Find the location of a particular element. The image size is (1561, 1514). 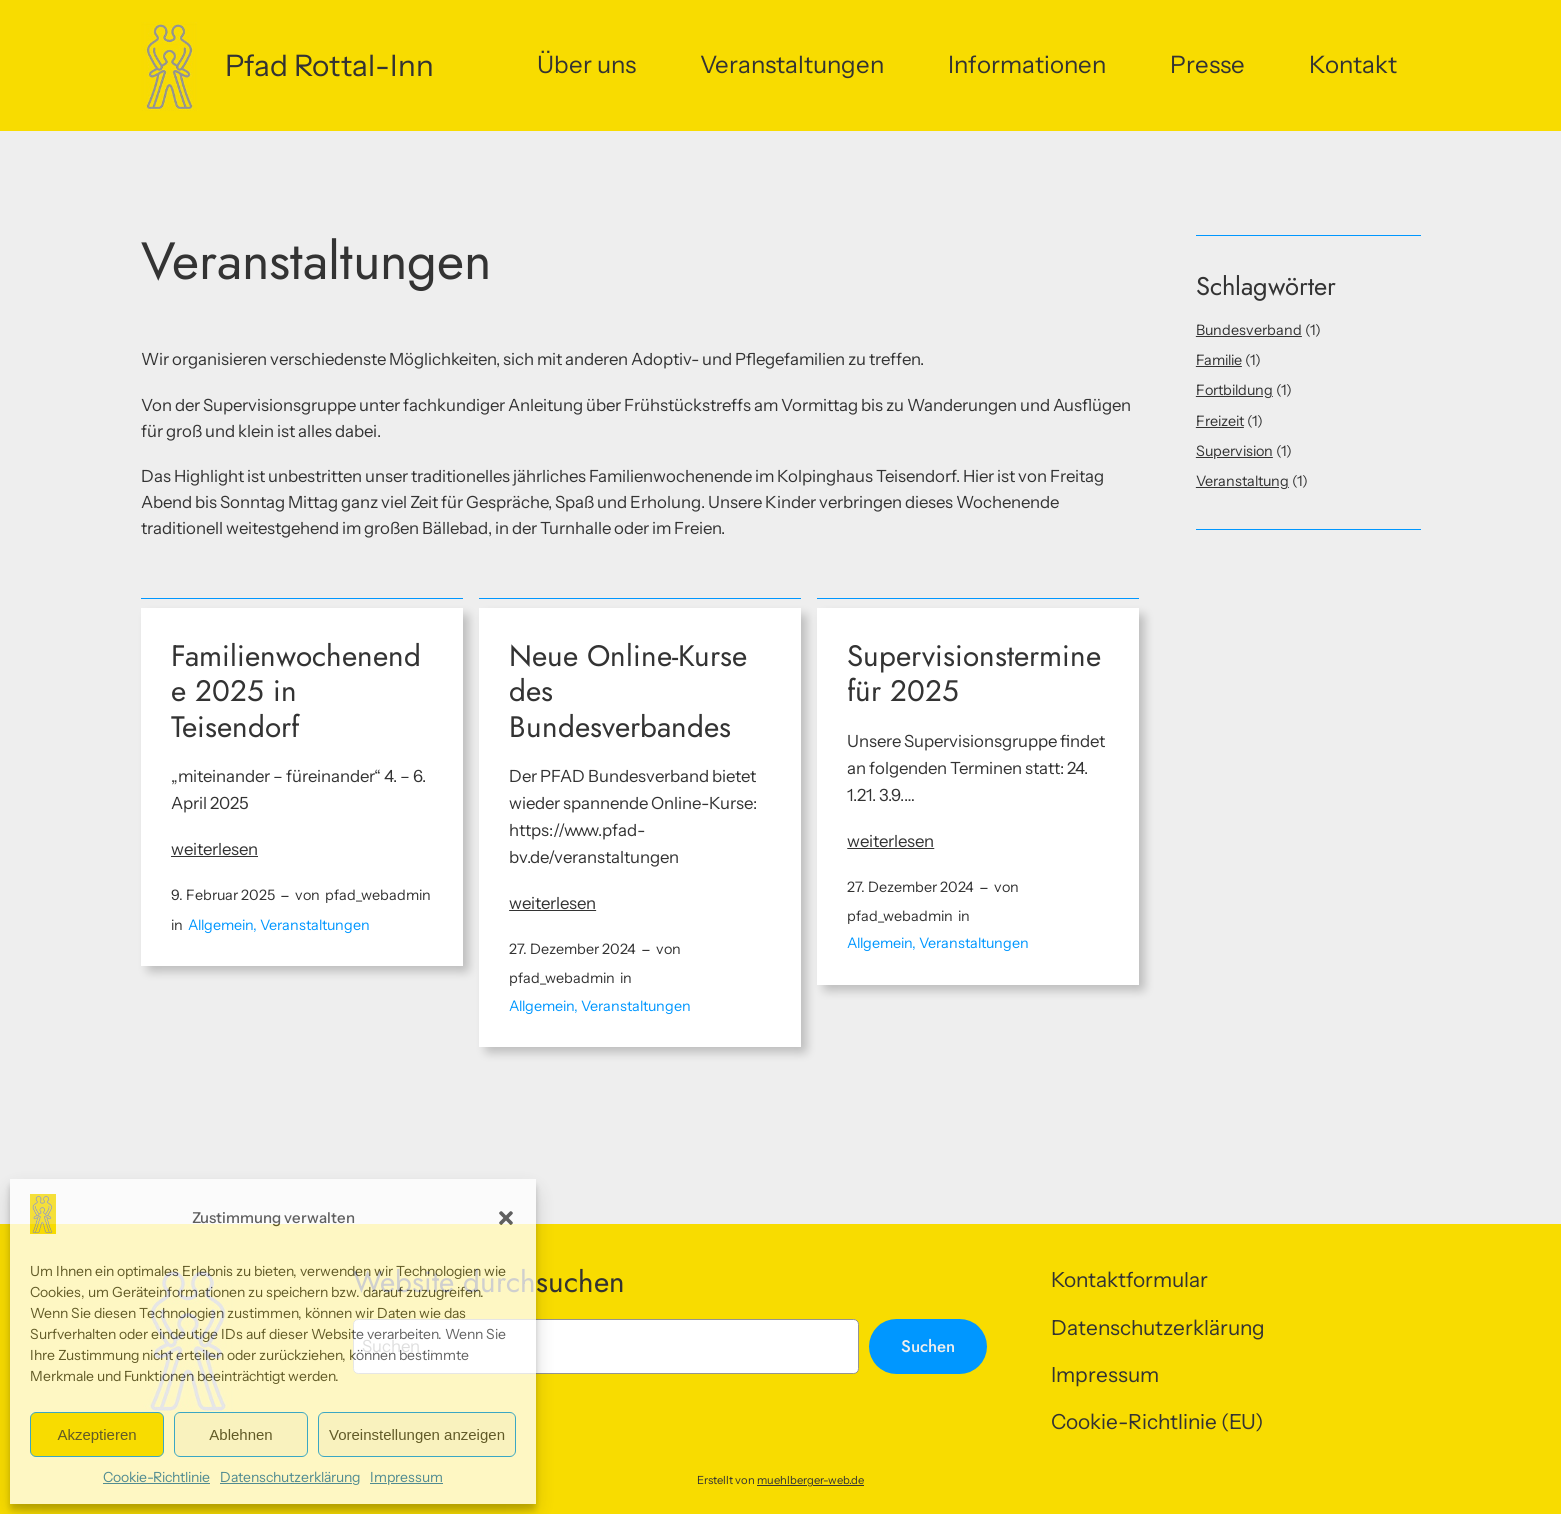

Veranstaltung is located at coordinates (1242, 481).